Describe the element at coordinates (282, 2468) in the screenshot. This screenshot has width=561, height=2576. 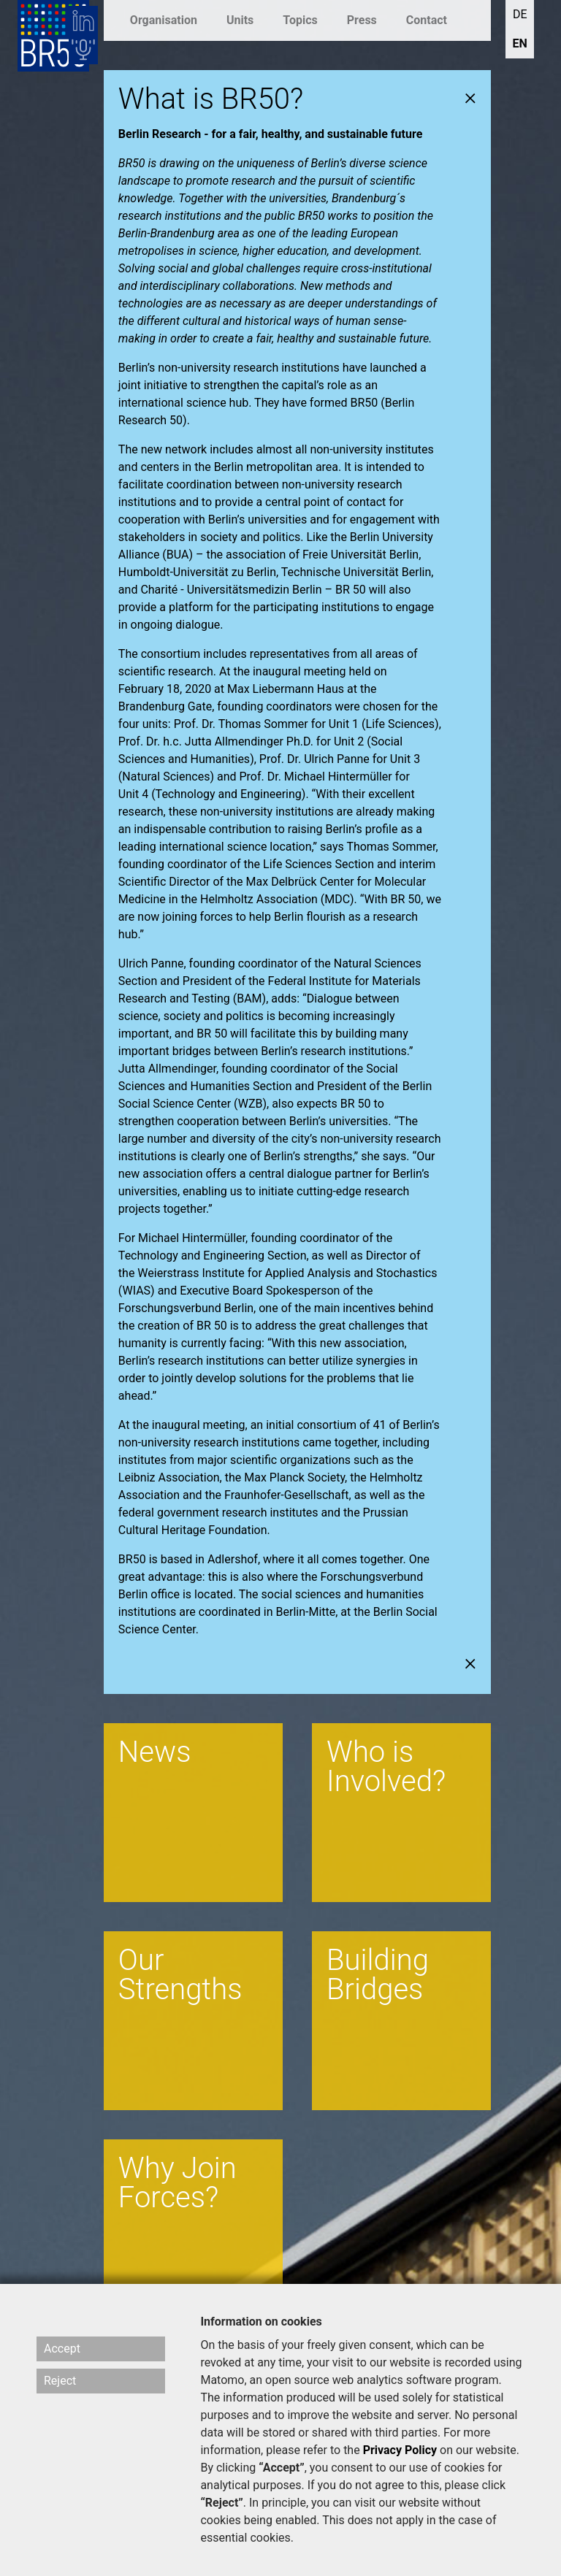
I see `“Accept”` at that location.